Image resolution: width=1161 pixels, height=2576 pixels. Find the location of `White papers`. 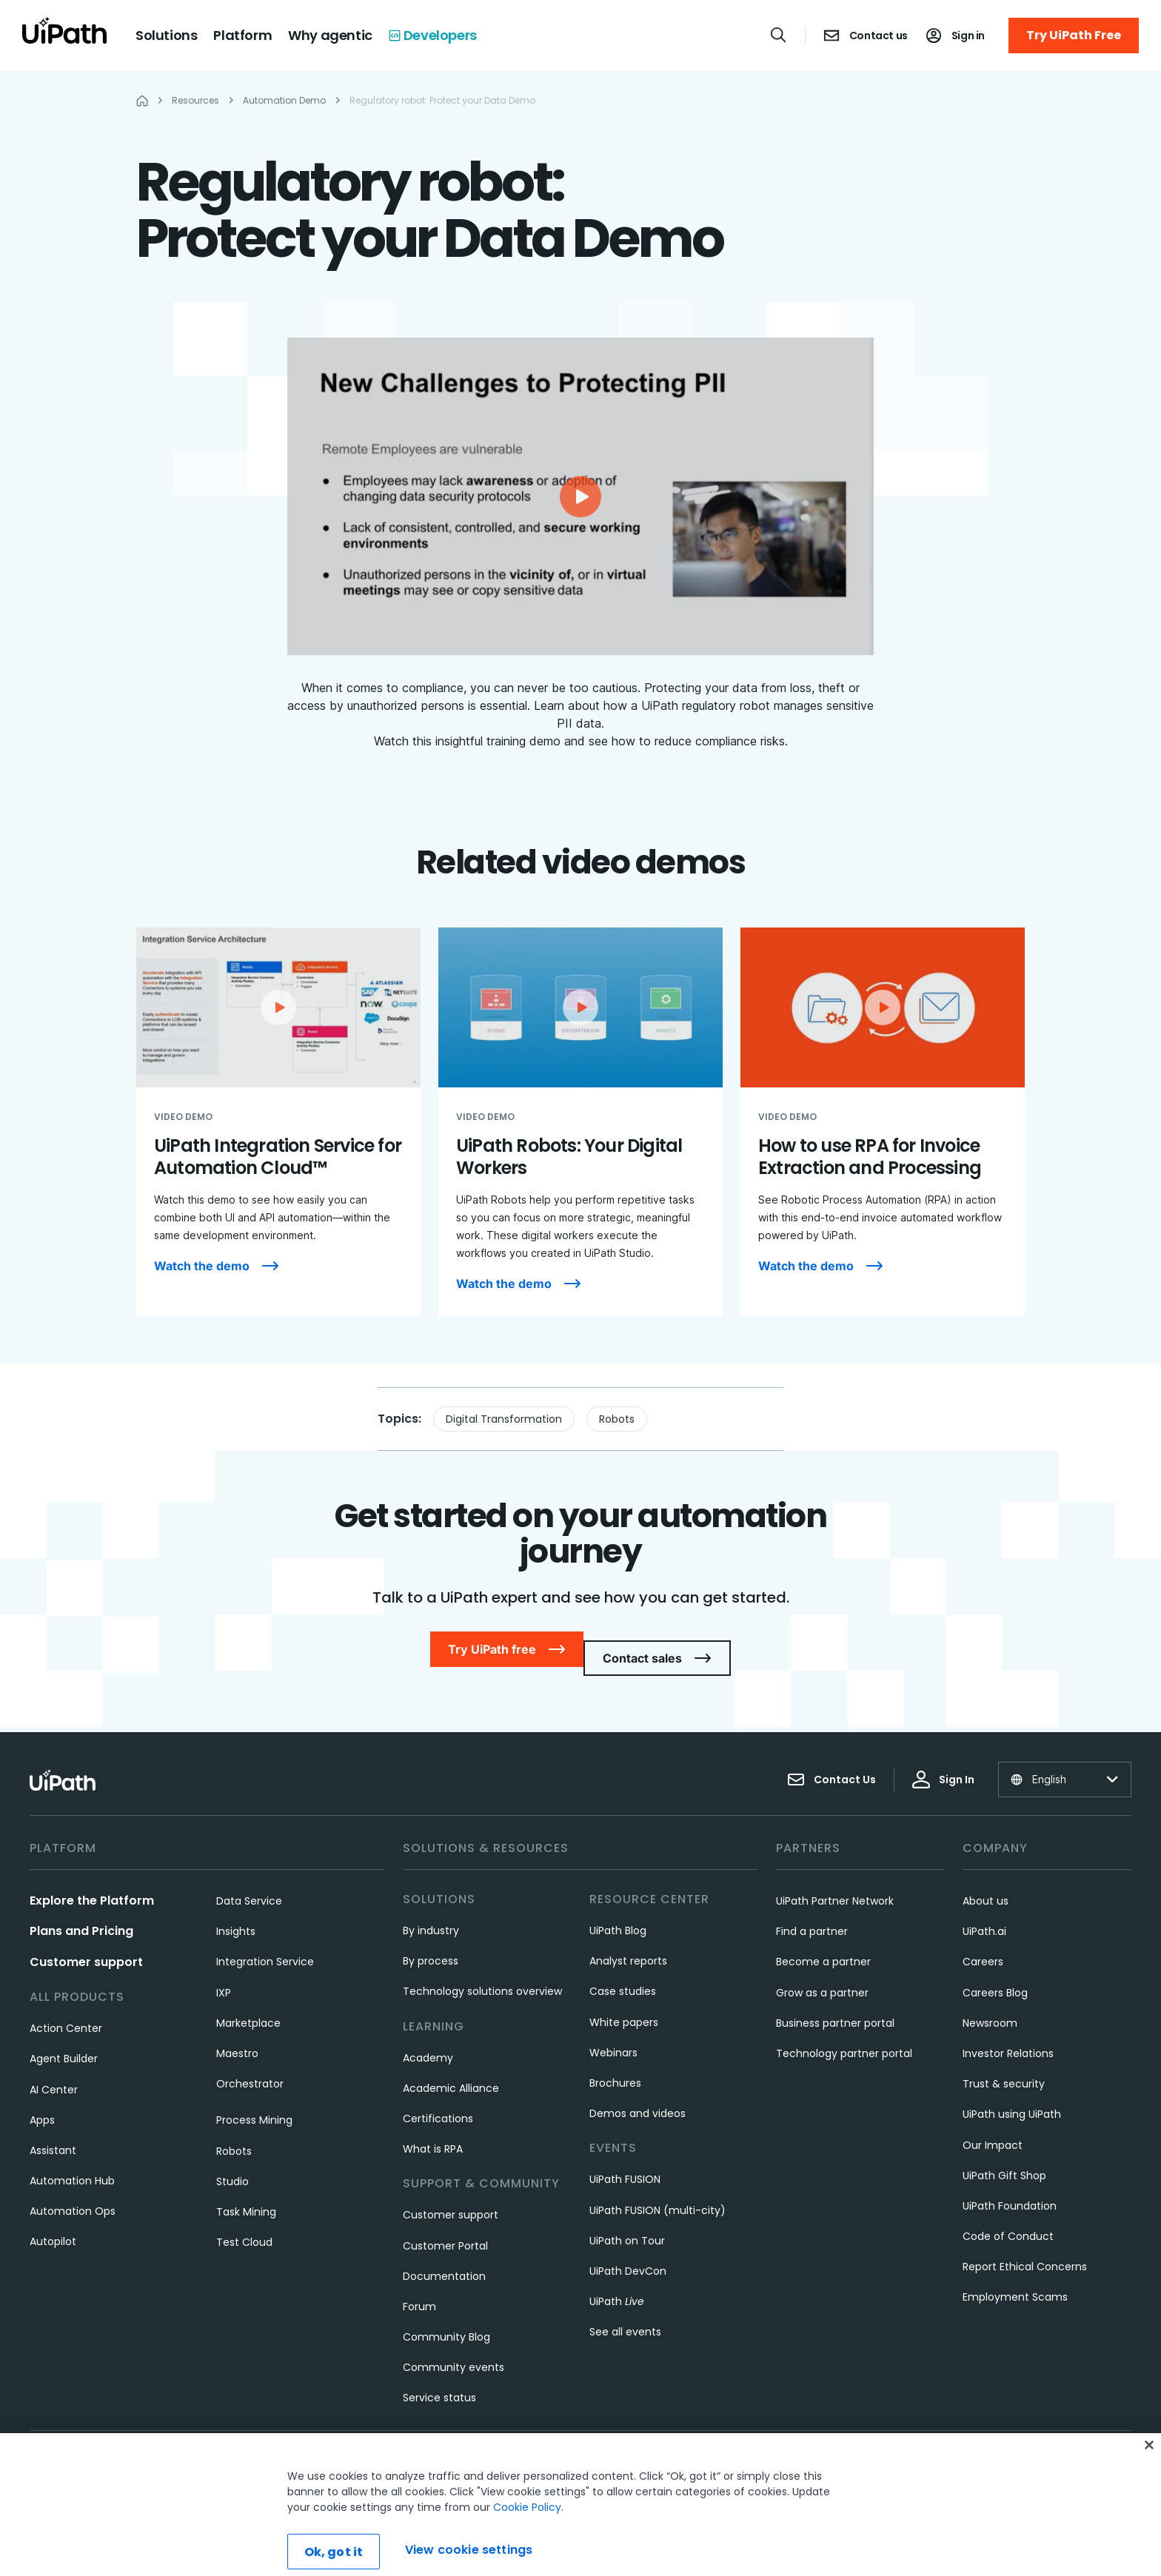

White papers is located at coordinates (623, 2004).